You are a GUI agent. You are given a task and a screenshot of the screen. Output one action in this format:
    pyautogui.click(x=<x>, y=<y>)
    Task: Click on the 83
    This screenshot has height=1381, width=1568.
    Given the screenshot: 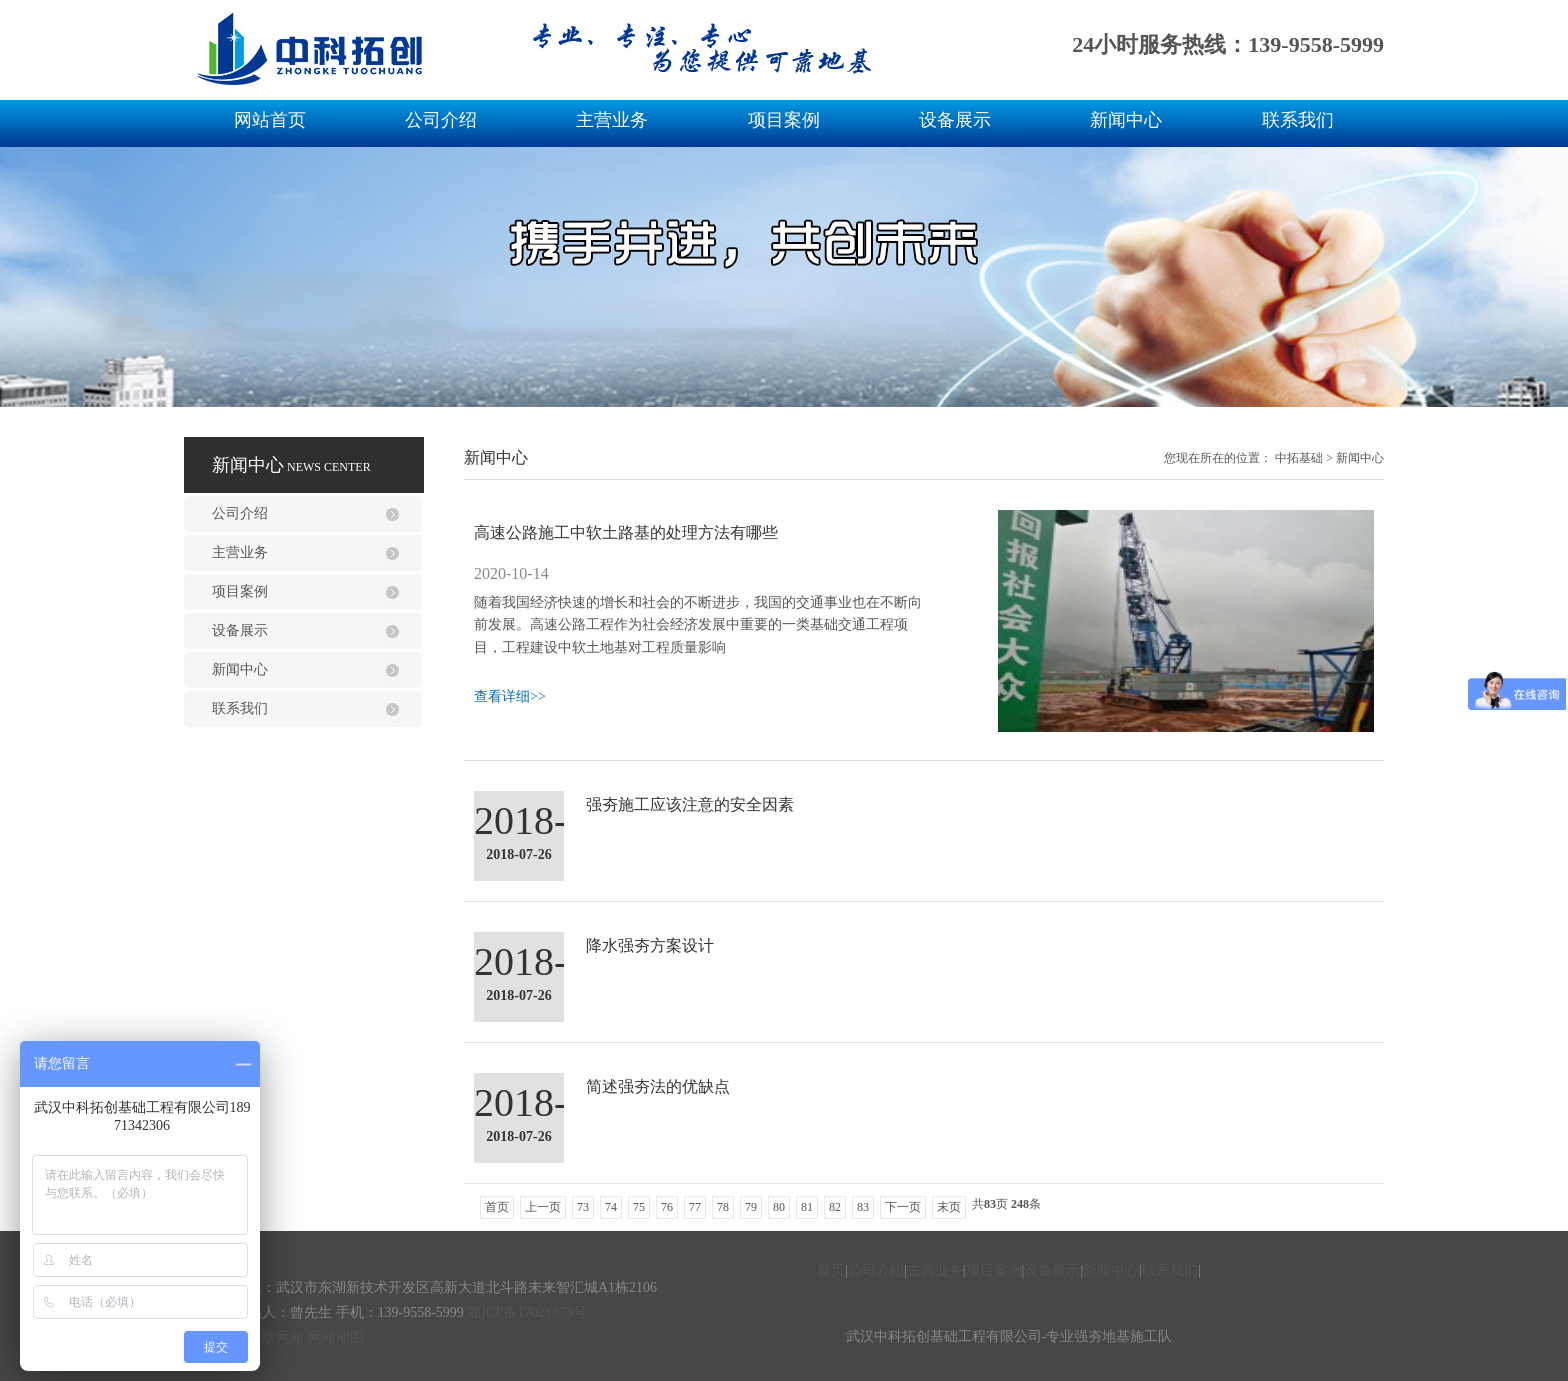 What is the action you would take?
    pyautogui.click(x=863, y=1207)
    